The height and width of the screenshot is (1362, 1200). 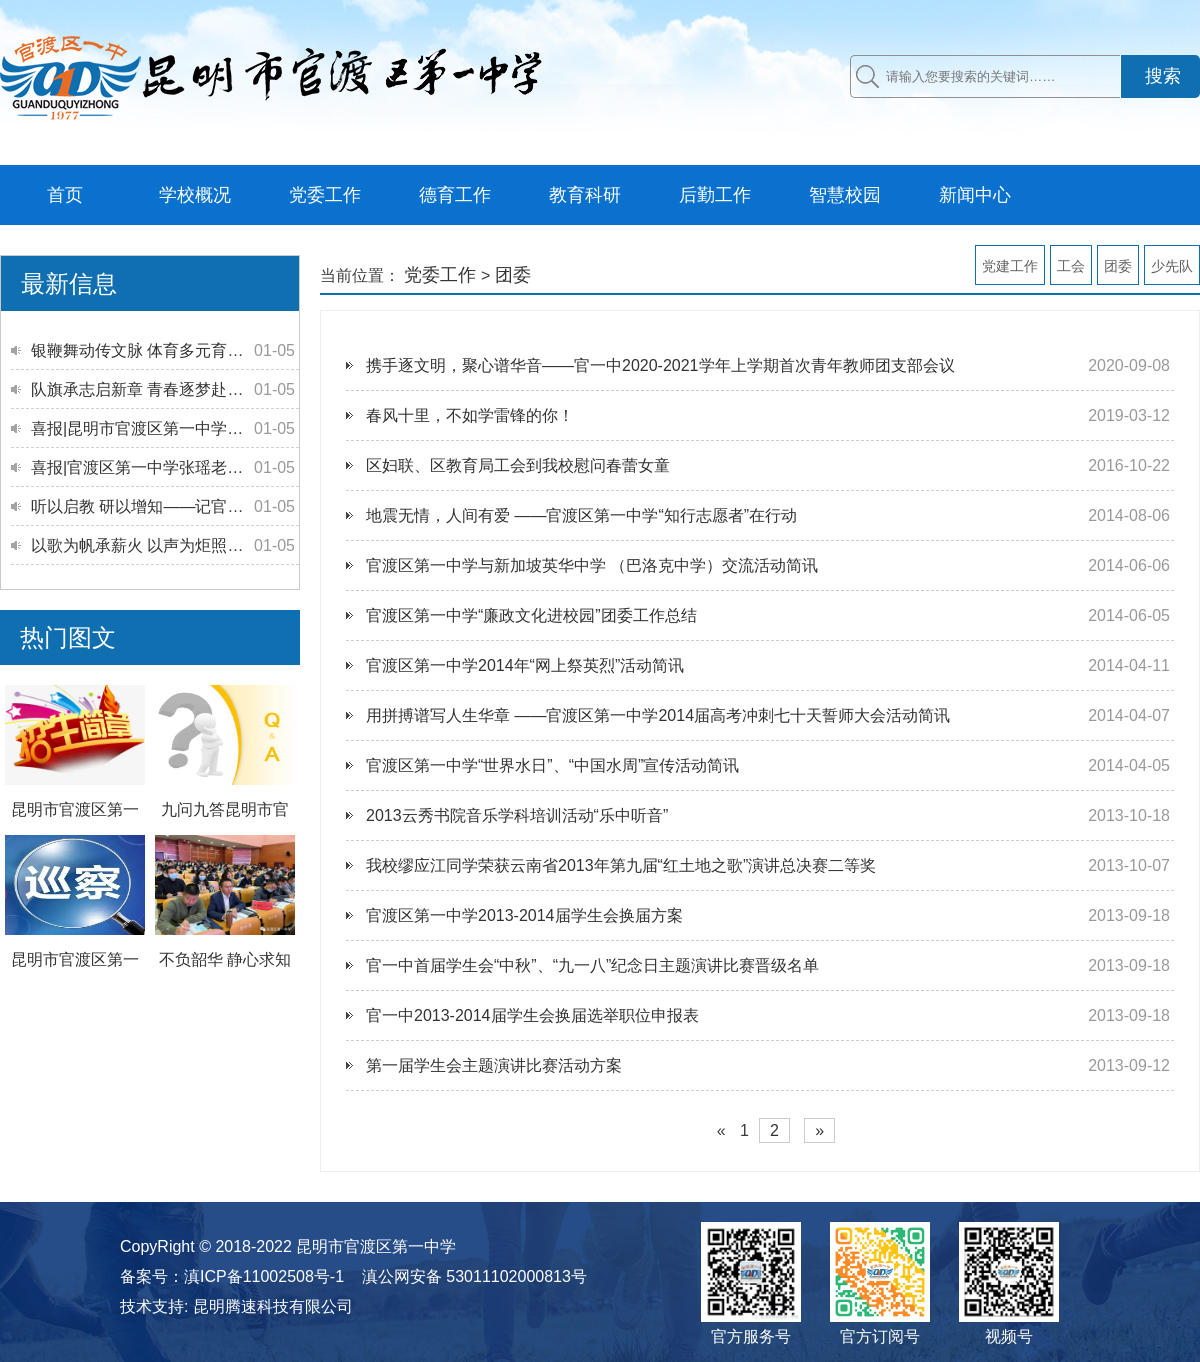 I want to click on 新闻中心, so click(x=975, y=195).